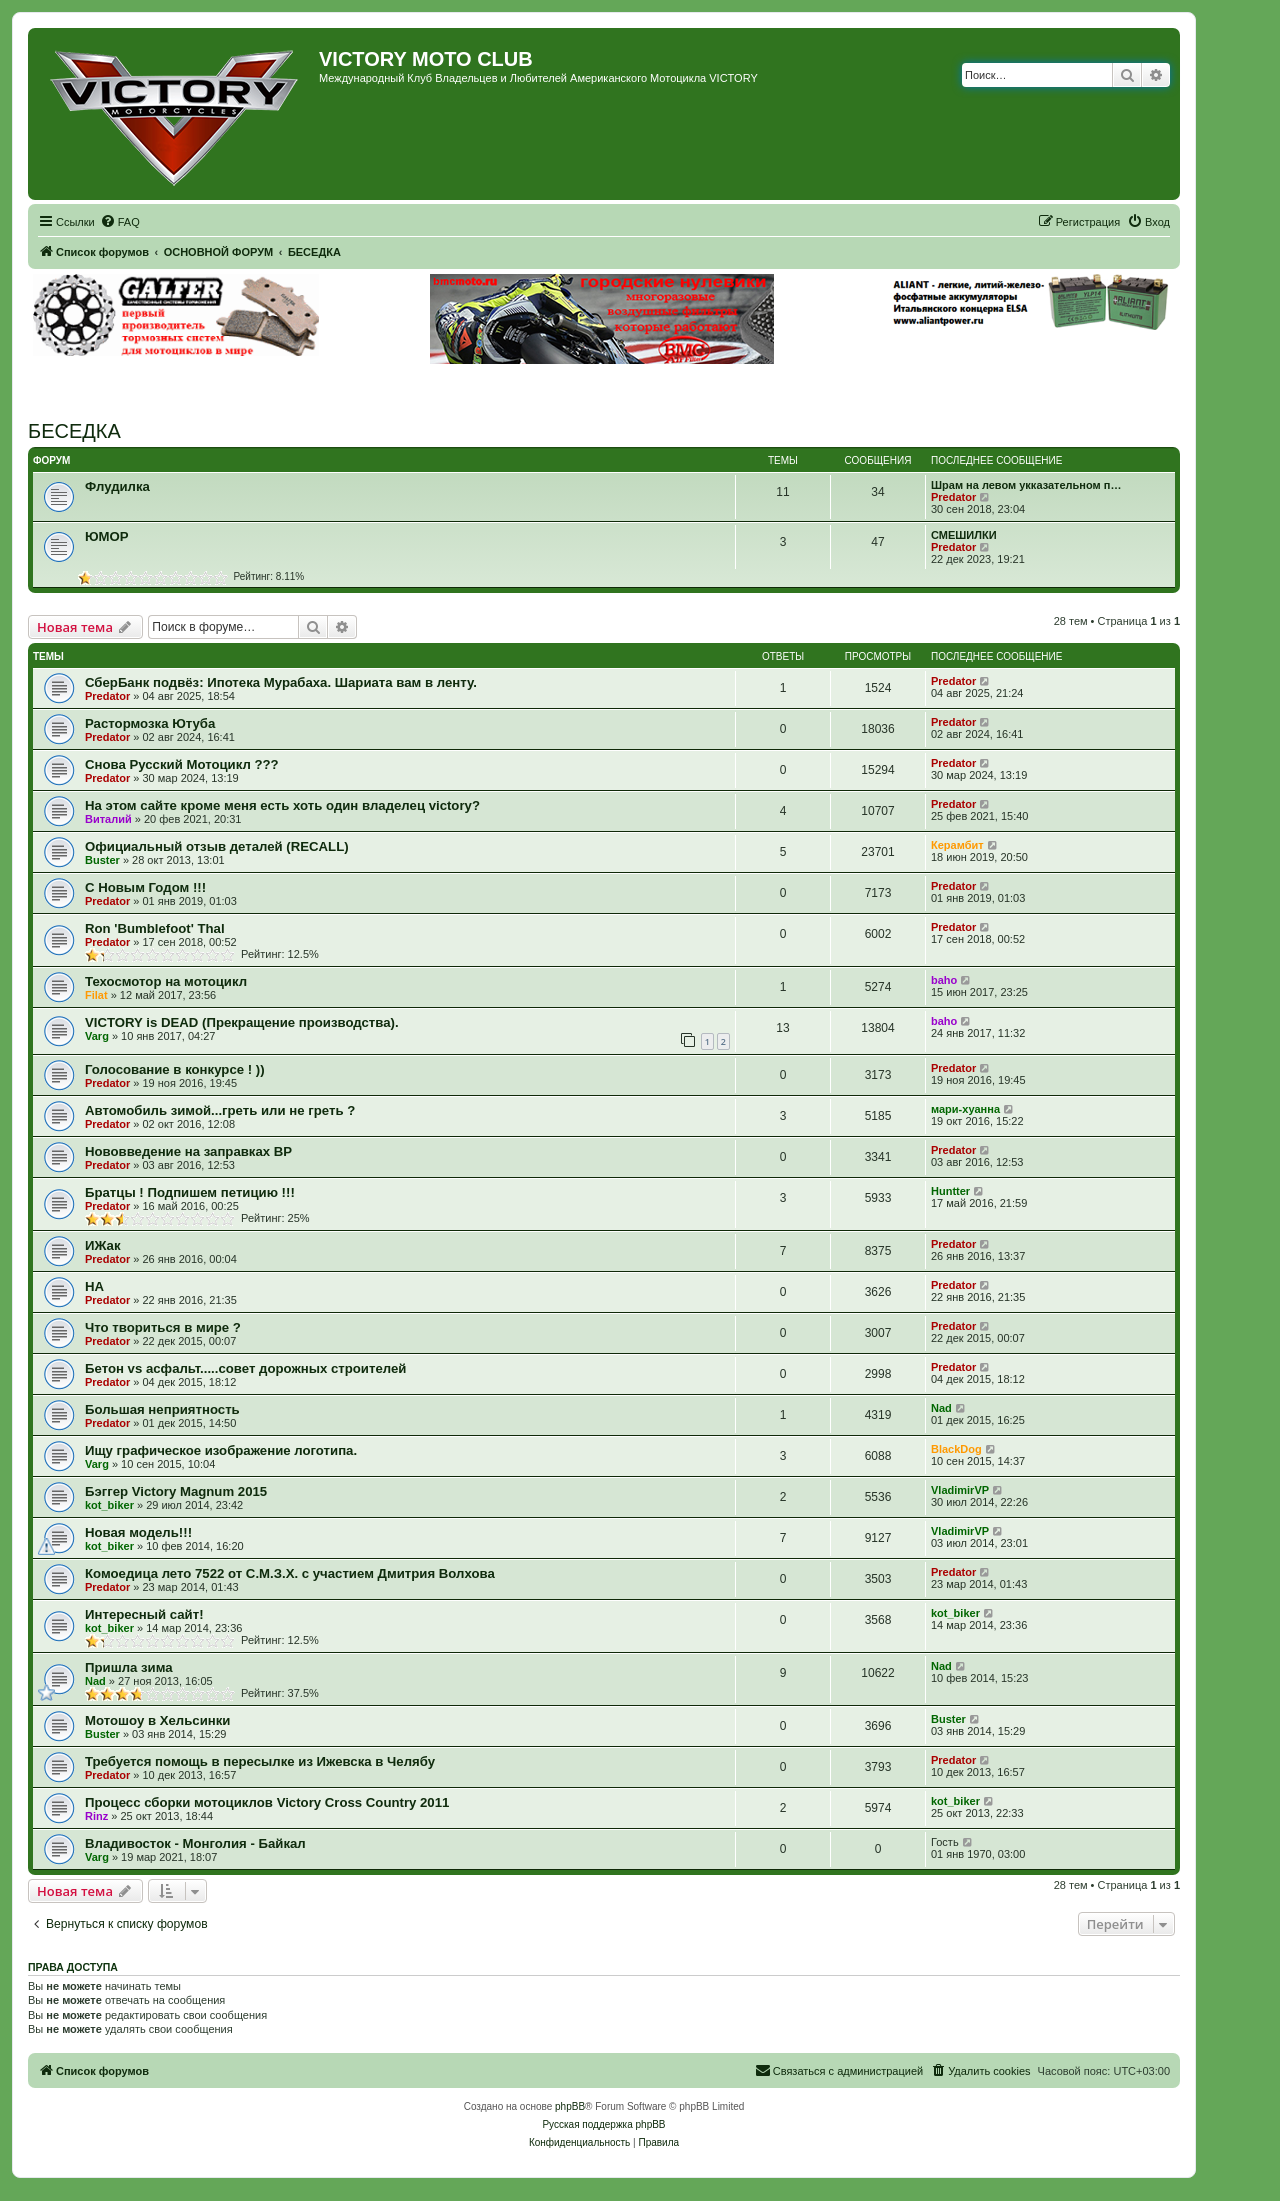 This screenshot has height=2201, width=1280. What do you see at coordinates (957, 845) in the screenshot?
I see `Керамбит` at bounding box center [957, 845].